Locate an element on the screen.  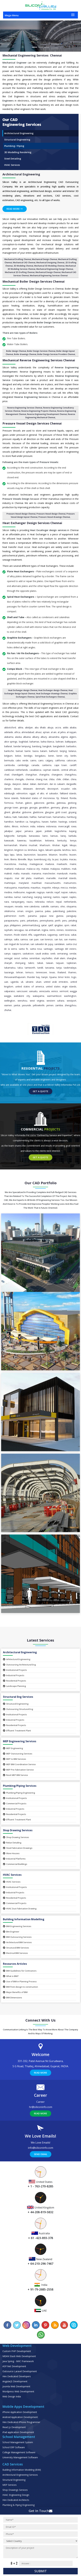
Architectural Engineering [tab] is located at coordinates (18, 133).